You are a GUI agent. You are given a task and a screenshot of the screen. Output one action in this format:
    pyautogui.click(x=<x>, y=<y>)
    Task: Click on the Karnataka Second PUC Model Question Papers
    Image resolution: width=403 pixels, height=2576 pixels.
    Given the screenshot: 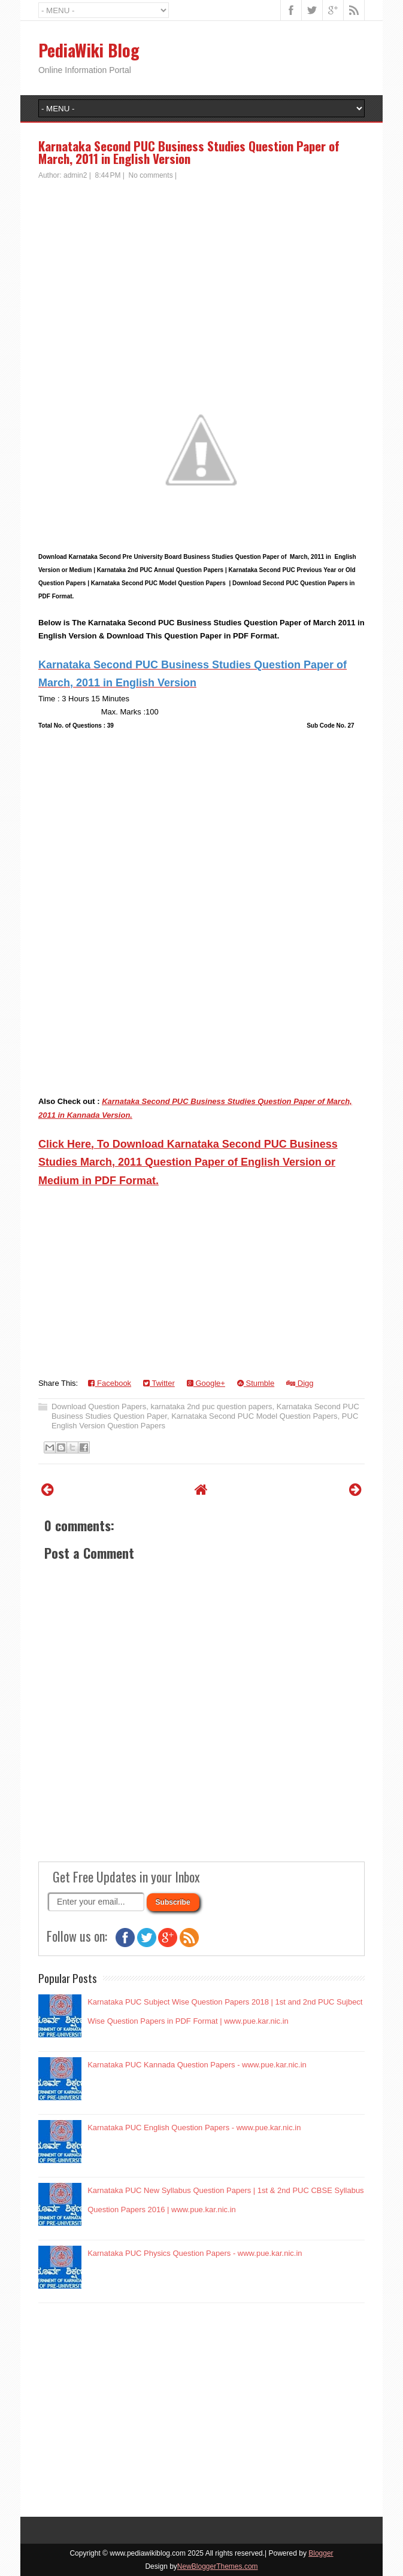 What is the action you would take?
    pyautogui.click(x=254, y=1416)
    